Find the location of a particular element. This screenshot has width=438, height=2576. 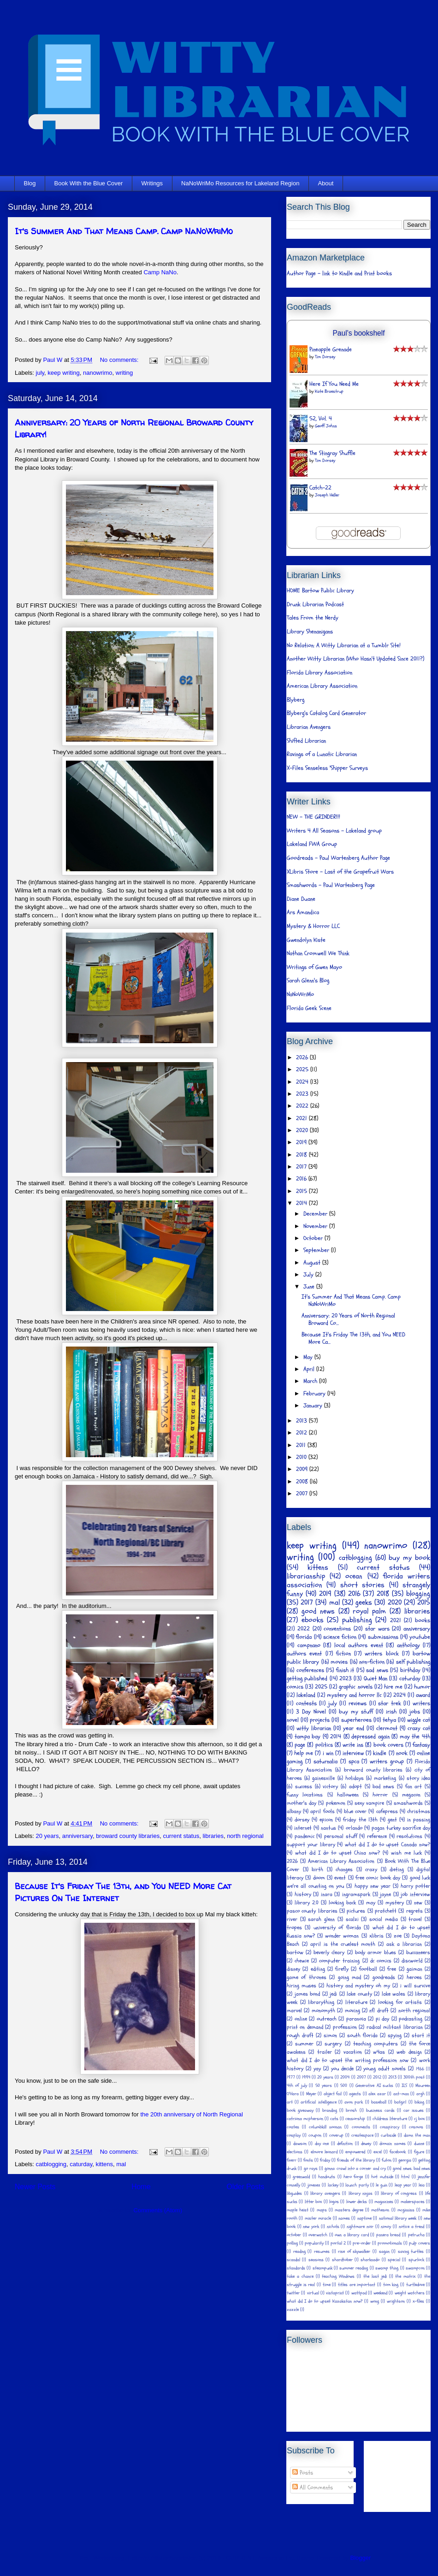

in passing is located at coordinates (418, 1819).